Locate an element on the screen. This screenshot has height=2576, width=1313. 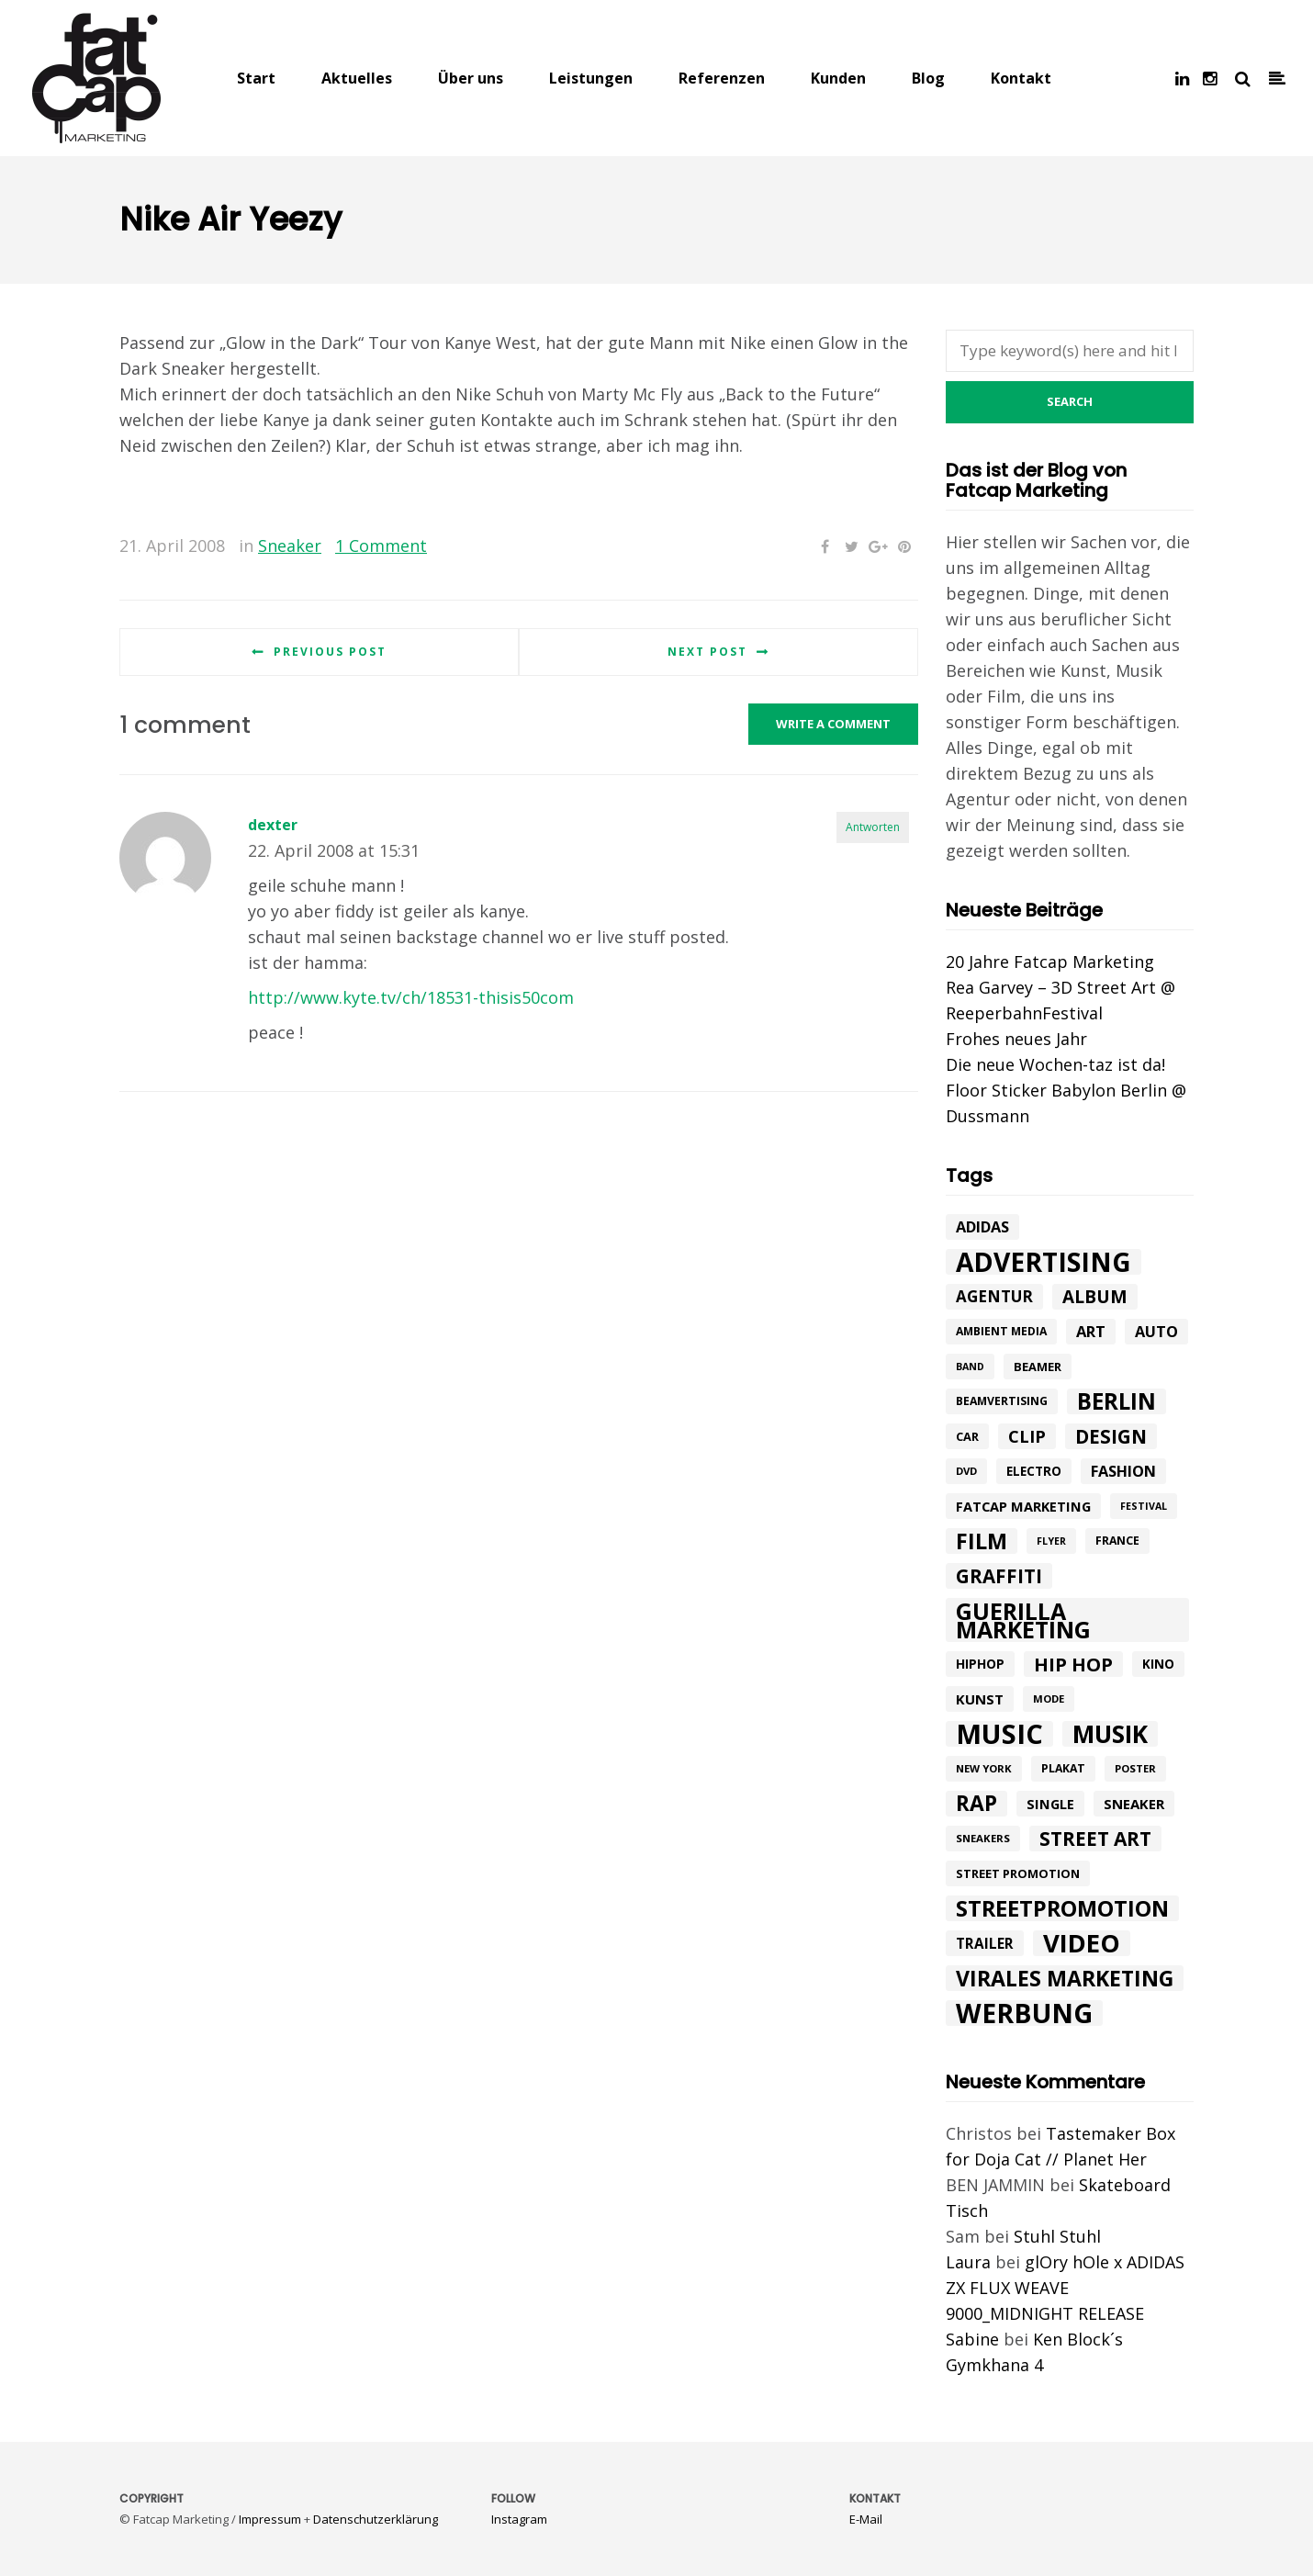
Virales Marketing [Virales Marketing (49 Einträge)] is located at coordinates (1064, 1978).